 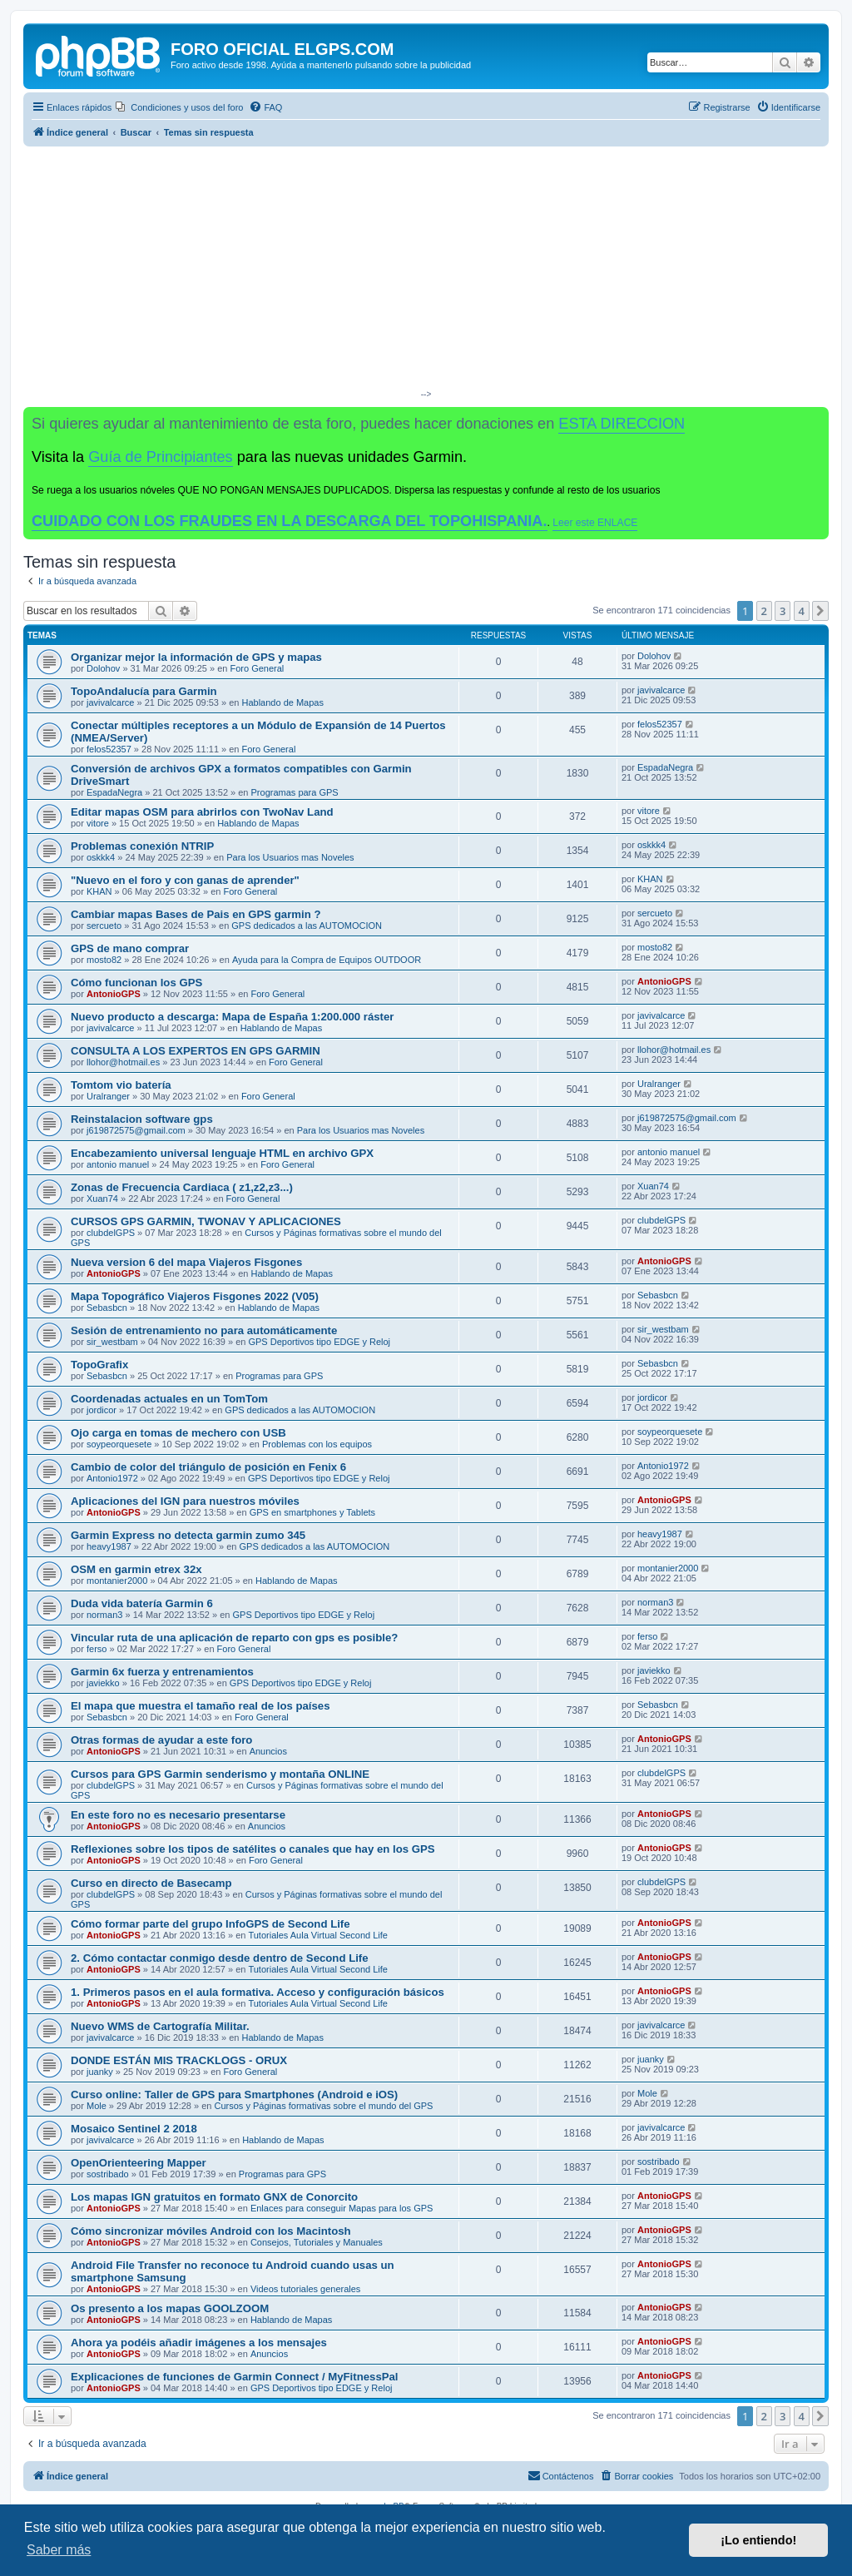 What do you see at coordinates (160, 2026) in the screenshot?
I see `Nuevo WMS de Cartografía Militar.` at bounding box center [160, 2026].